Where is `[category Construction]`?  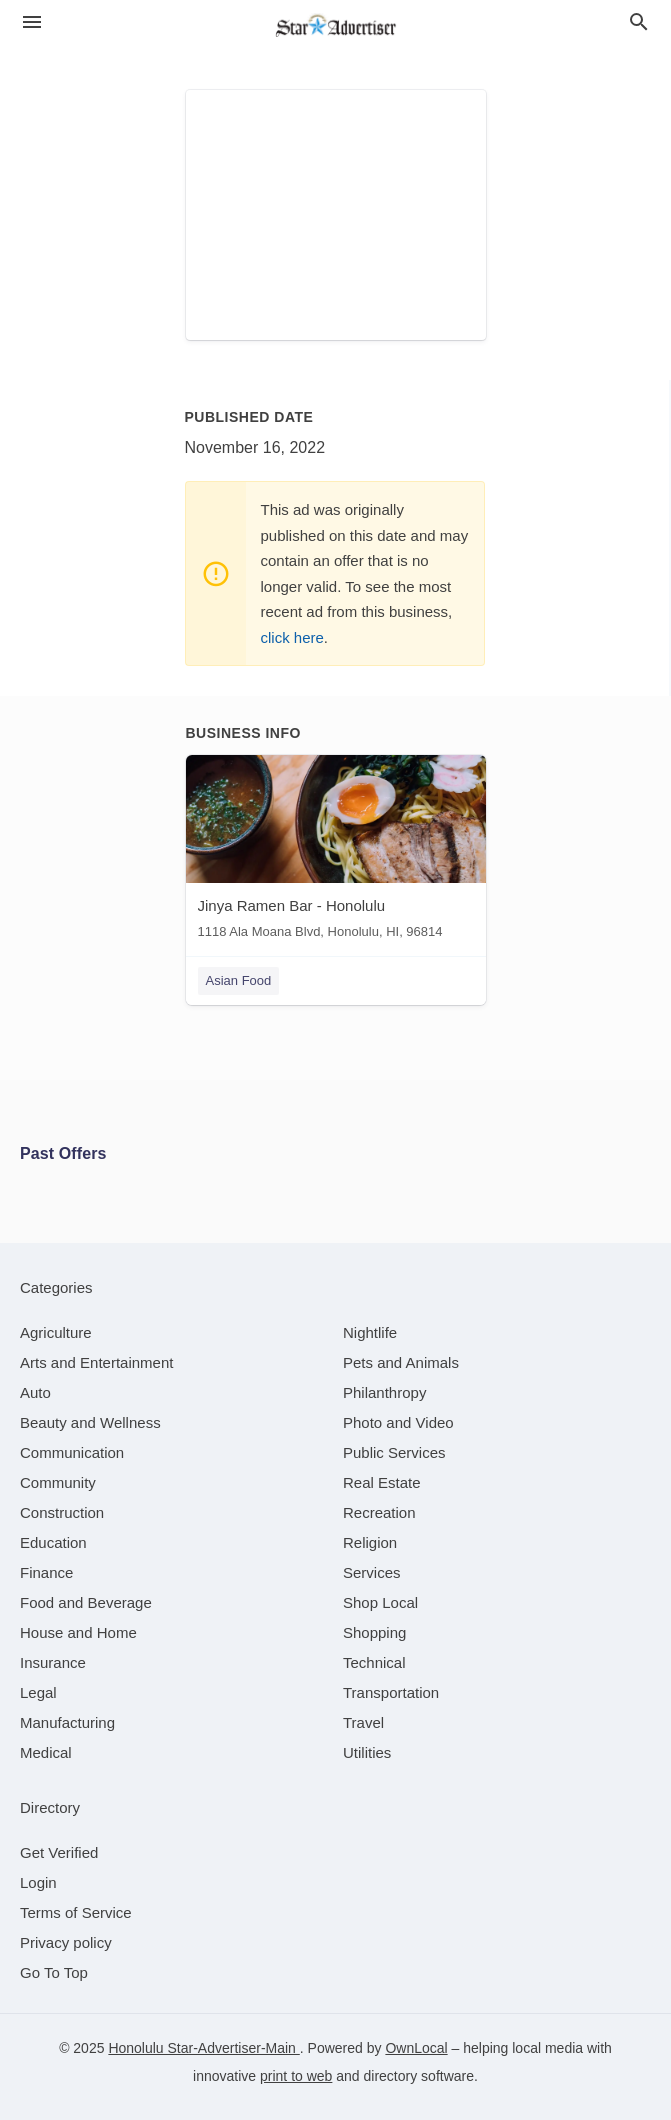 [category Construction] is located at coordinates (62, 1512).